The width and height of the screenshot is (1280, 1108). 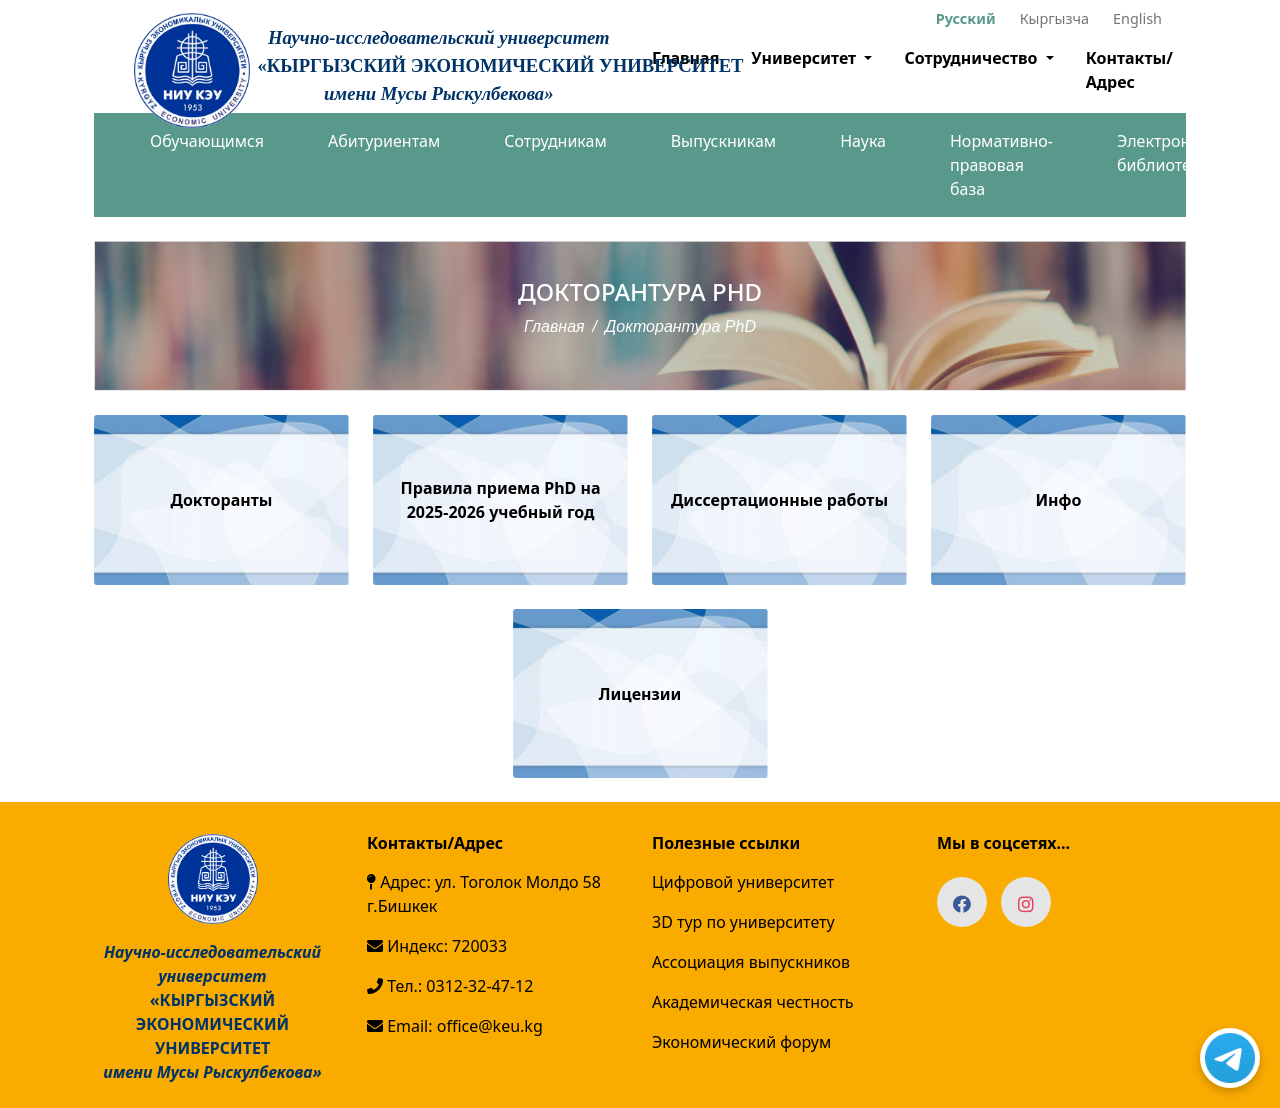 What do you see at coordinates (640, 694) in the screenshot?
I see `Лицензии` at bounding box center [640, 694].